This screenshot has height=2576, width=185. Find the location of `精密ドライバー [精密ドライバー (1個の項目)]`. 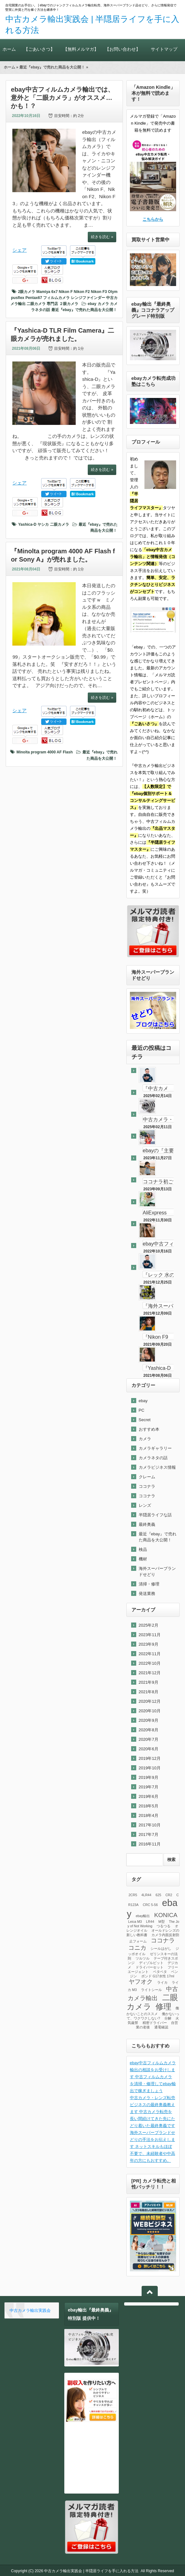

精密ドライバー [精密ドライバー (1個の項目)] is located at coordinates (155, 2023).